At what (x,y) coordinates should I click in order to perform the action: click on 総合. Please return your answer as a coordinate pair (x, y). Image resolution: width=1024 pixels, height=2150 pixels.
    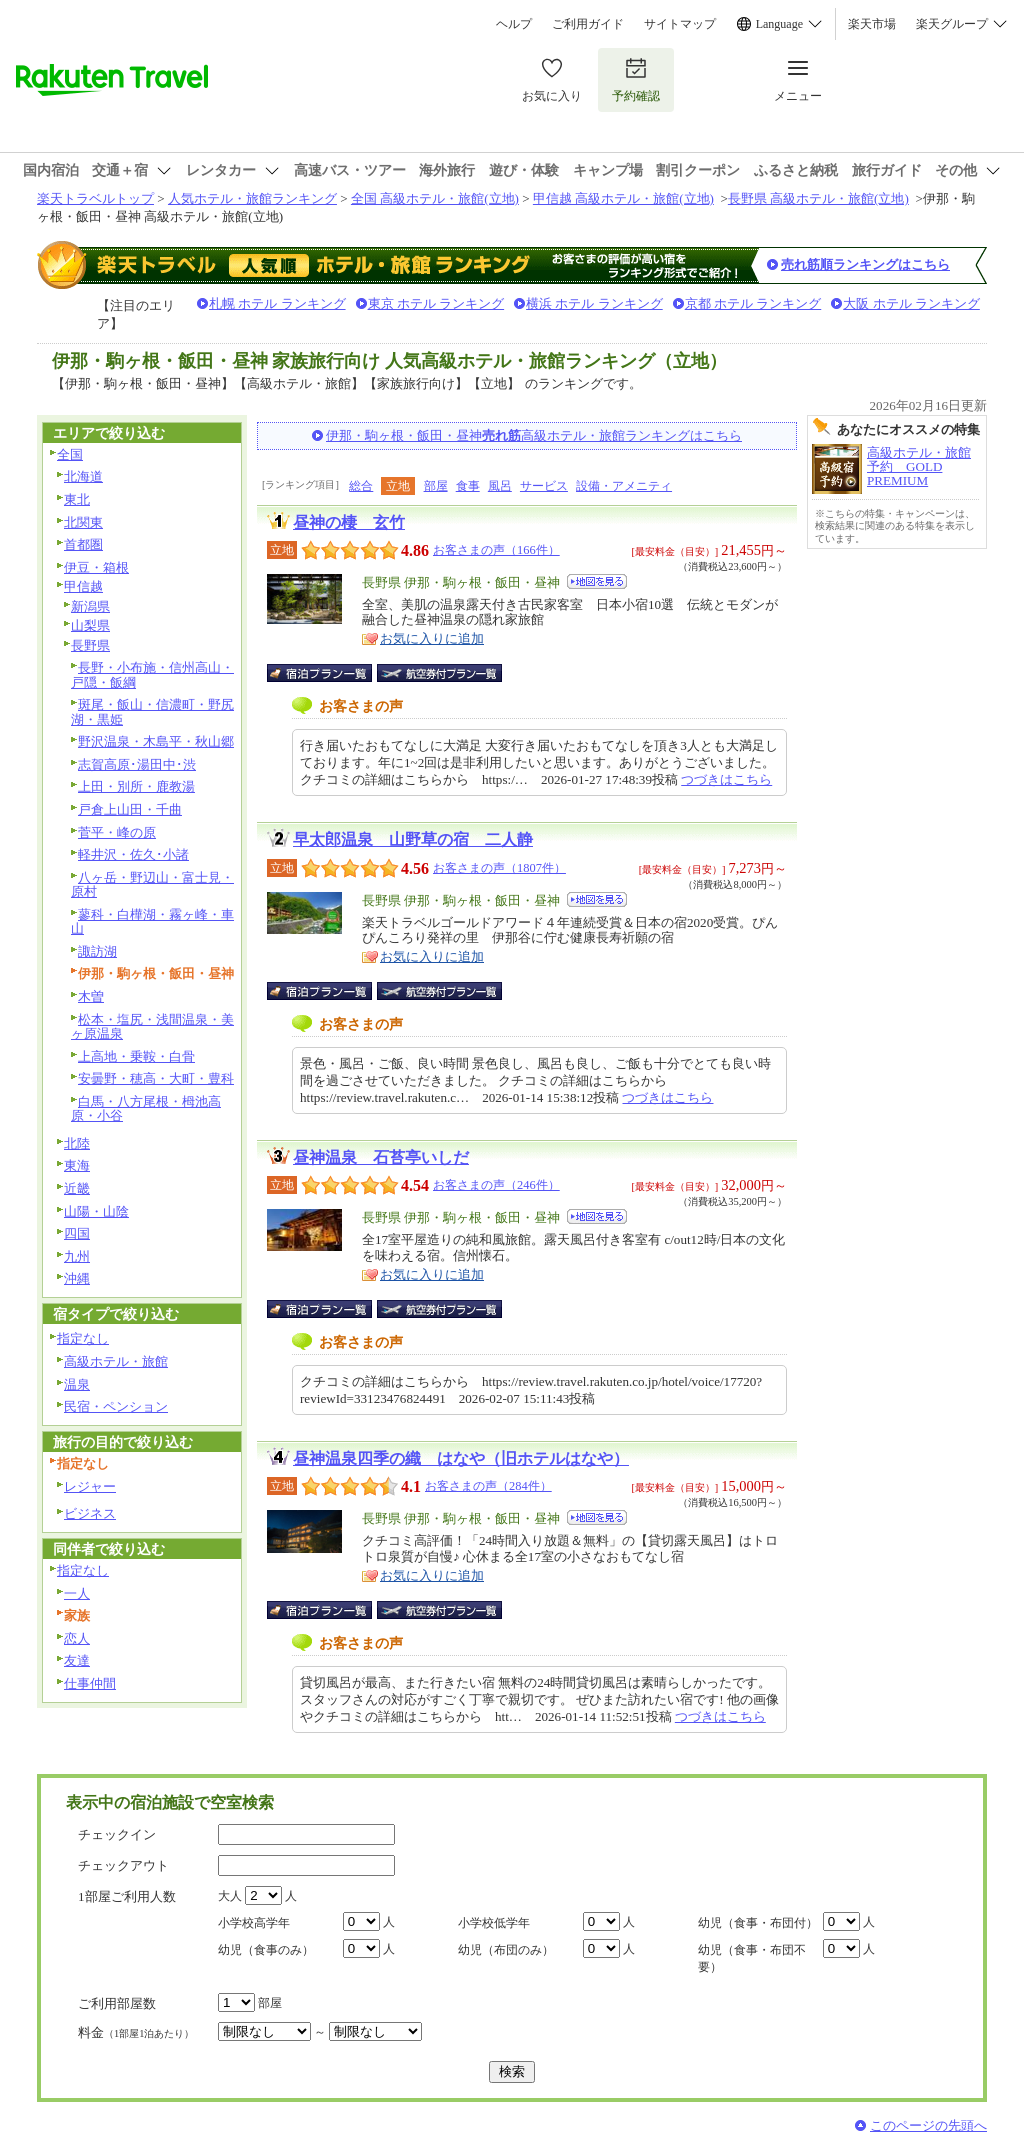
    Looking at the image, I should click on (361, 486).